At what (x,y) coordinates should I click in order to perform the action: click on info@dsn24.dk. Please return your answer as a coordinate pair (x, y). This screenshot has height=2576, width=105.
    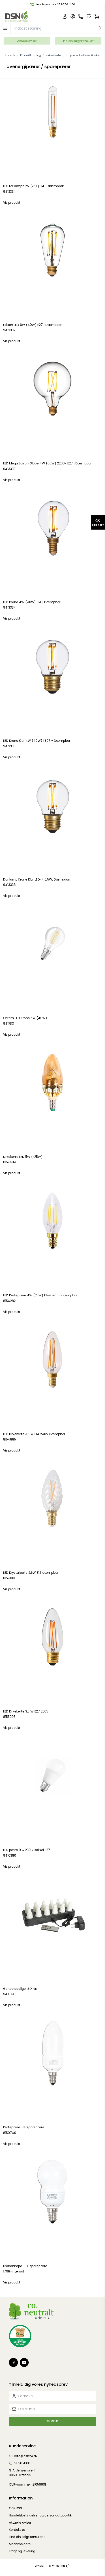
    Looking at the image, I should click on (25, 2456).